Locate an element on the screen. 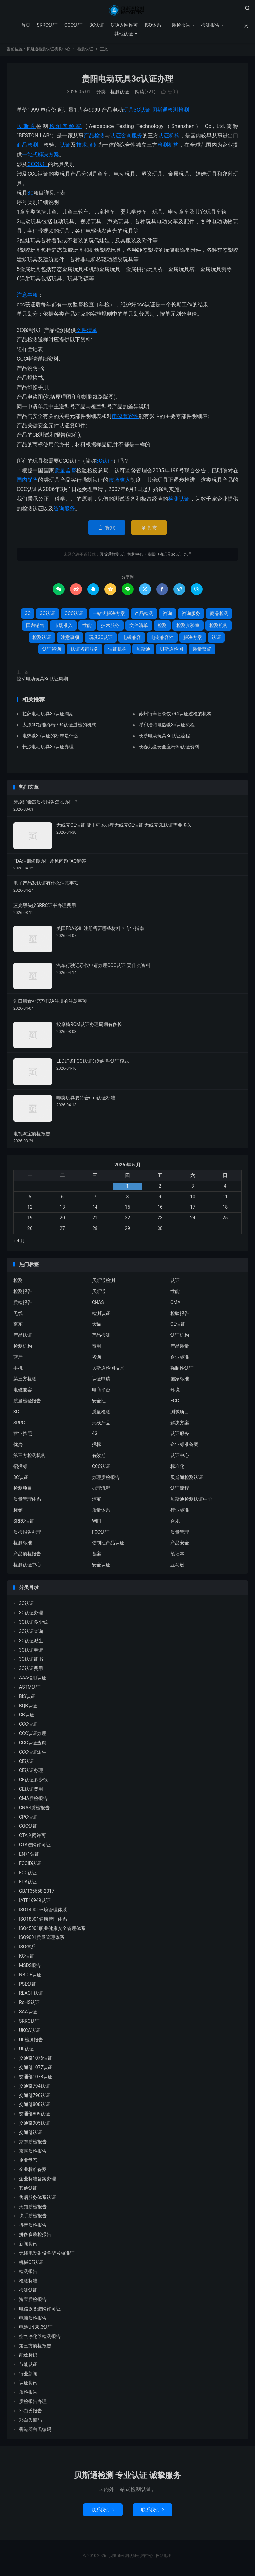 The image size is (255, 2576). 其他认证 is located at coordinates (123, 33).